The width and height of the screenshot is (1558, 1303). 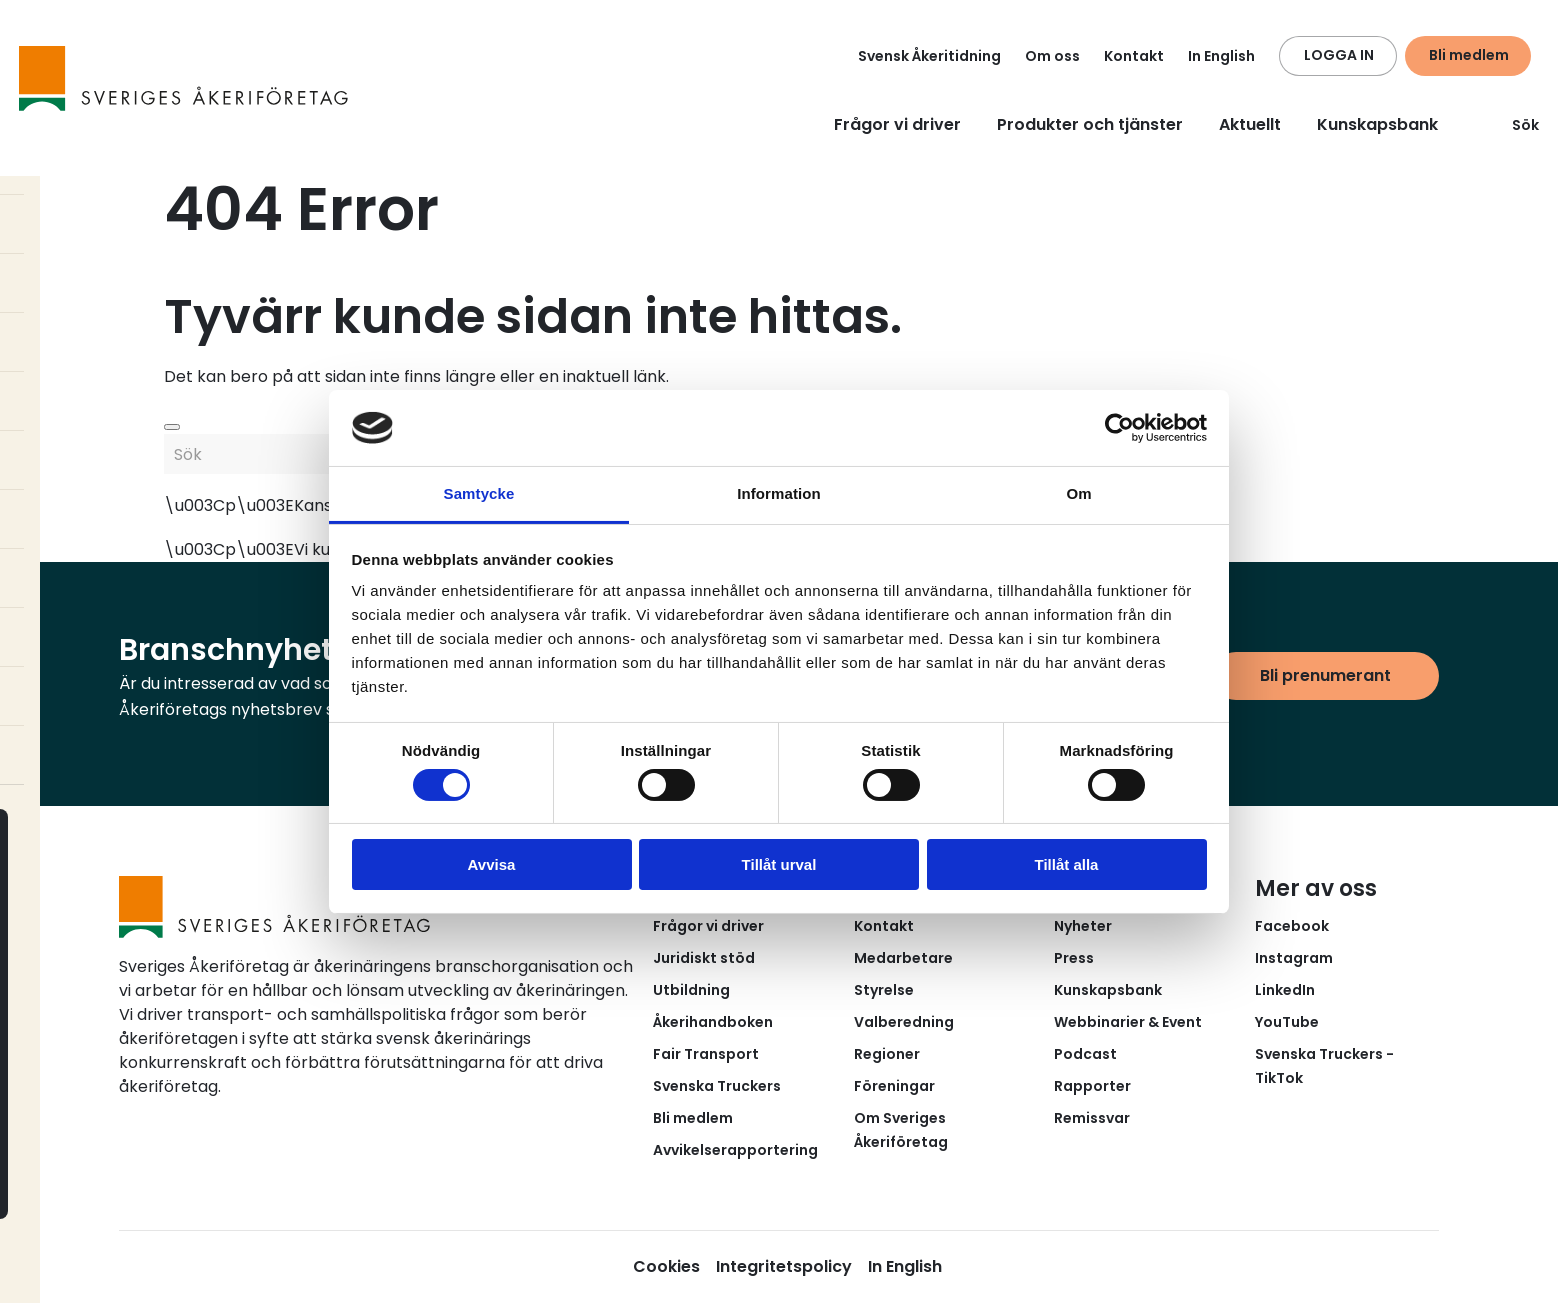 I want to click on Samtycke [tab], so click(x=479, y=493).